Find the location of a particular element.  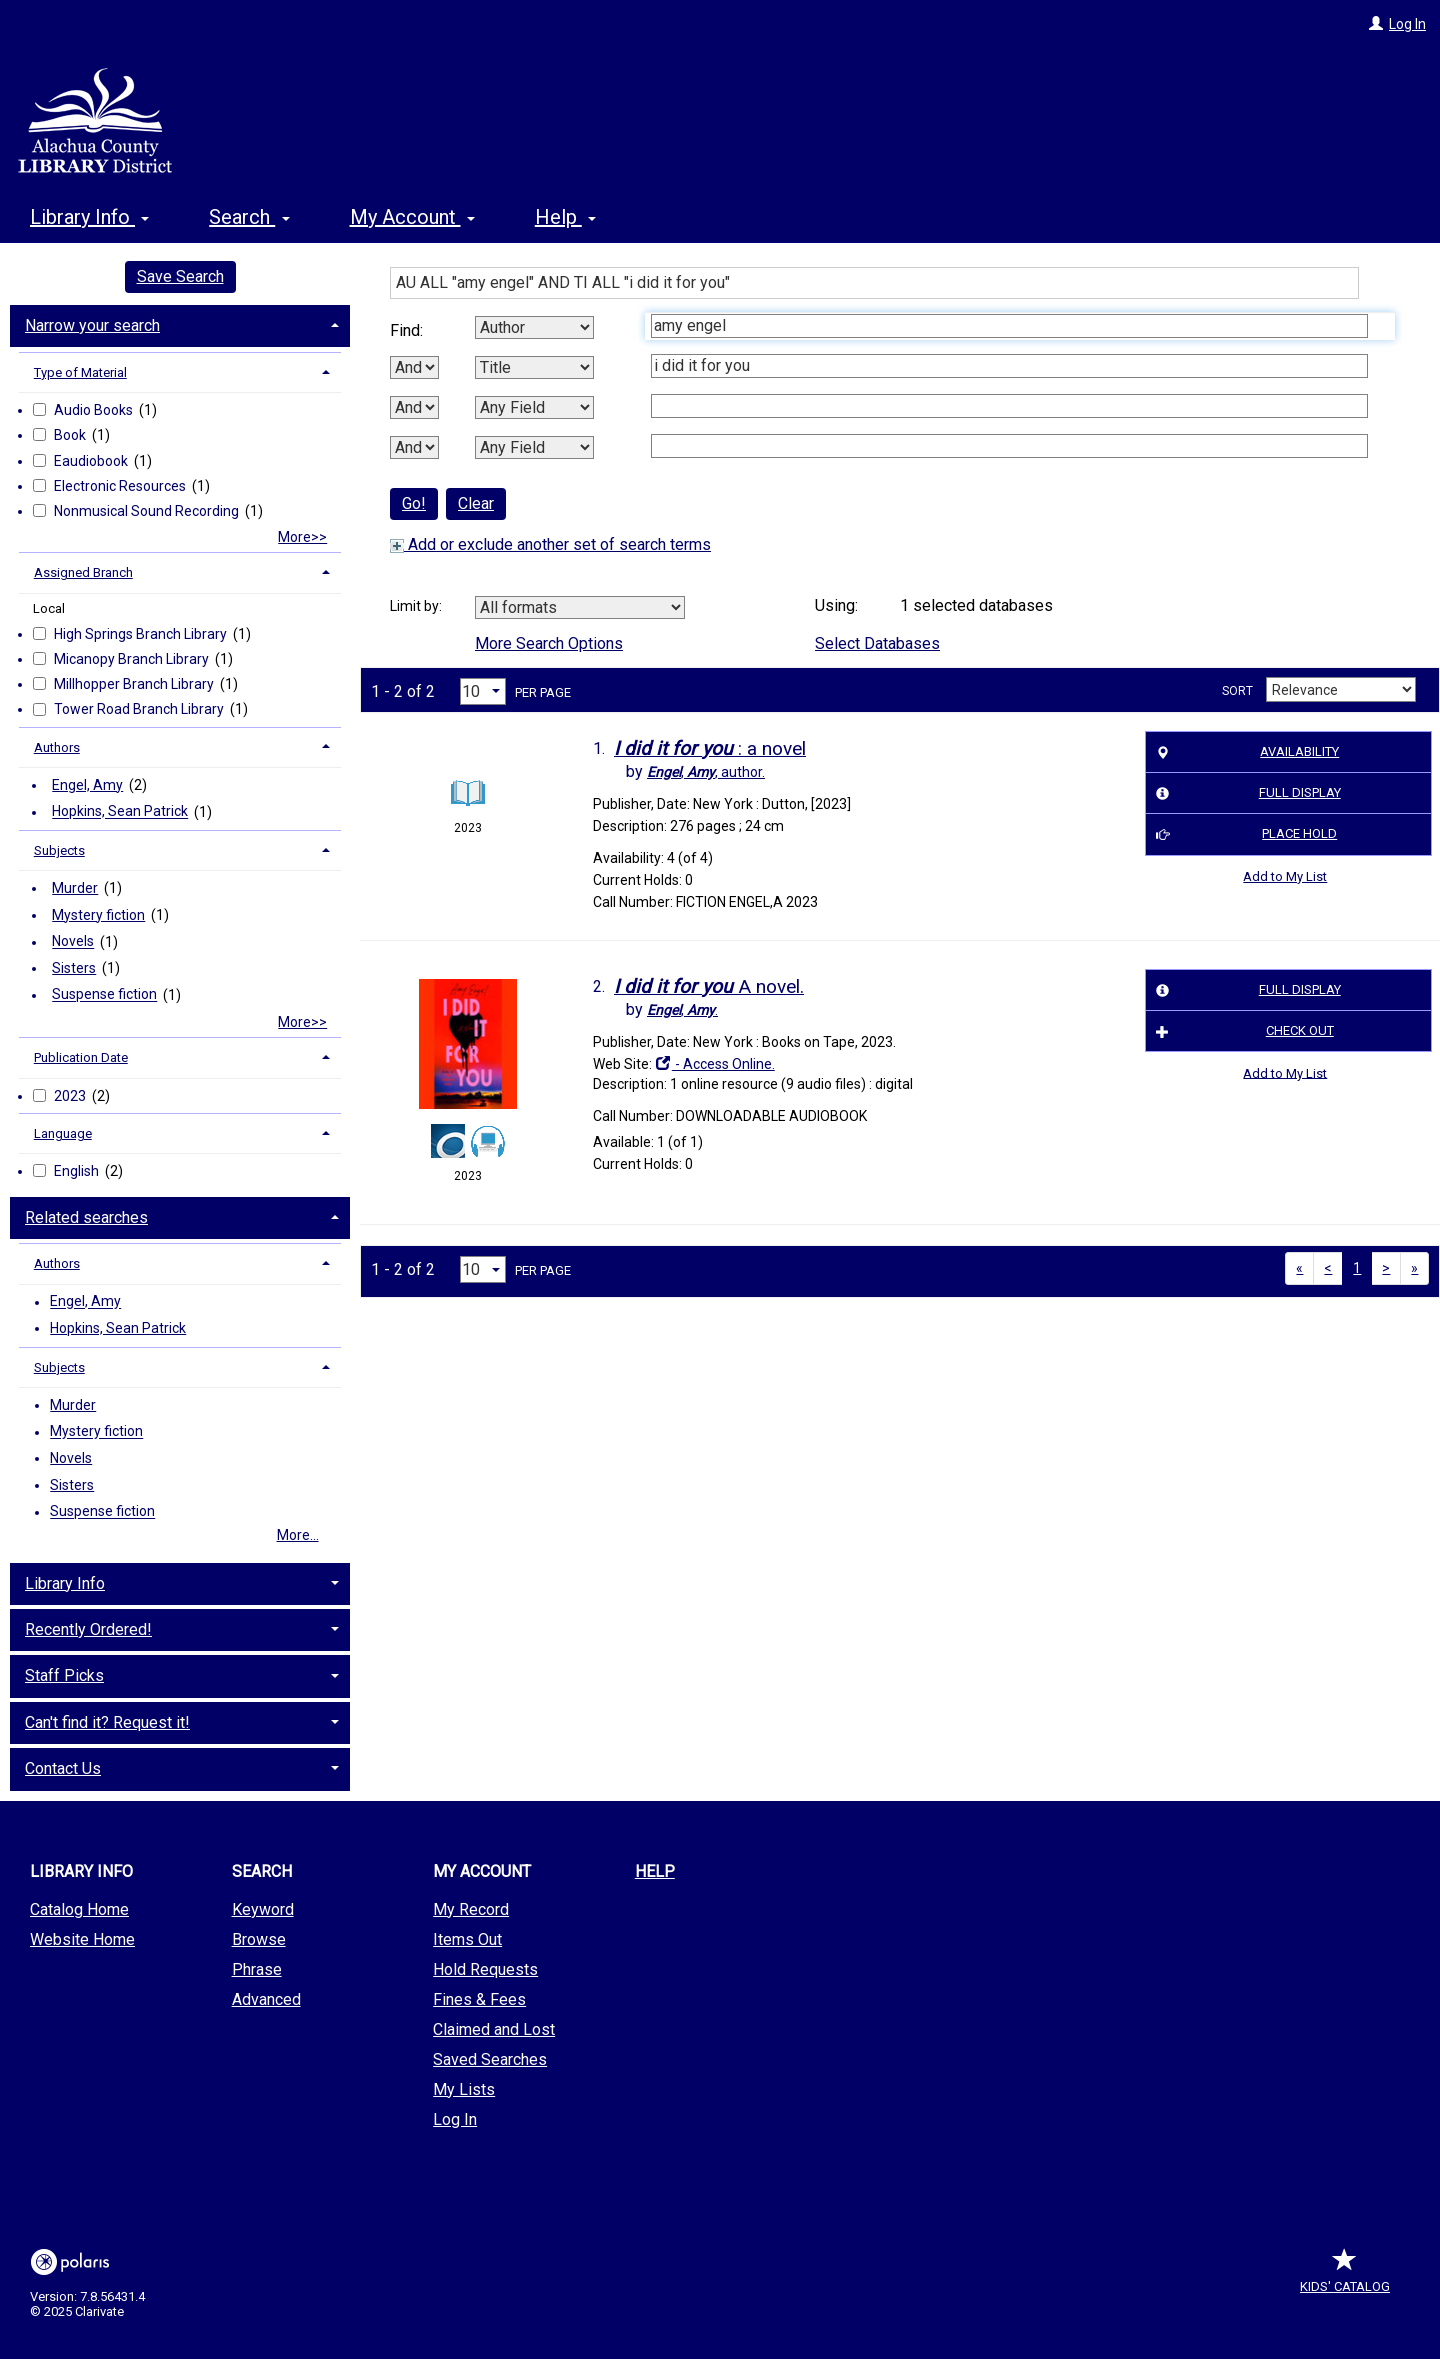

Save Search [button] is located at coordinates (180, 276).